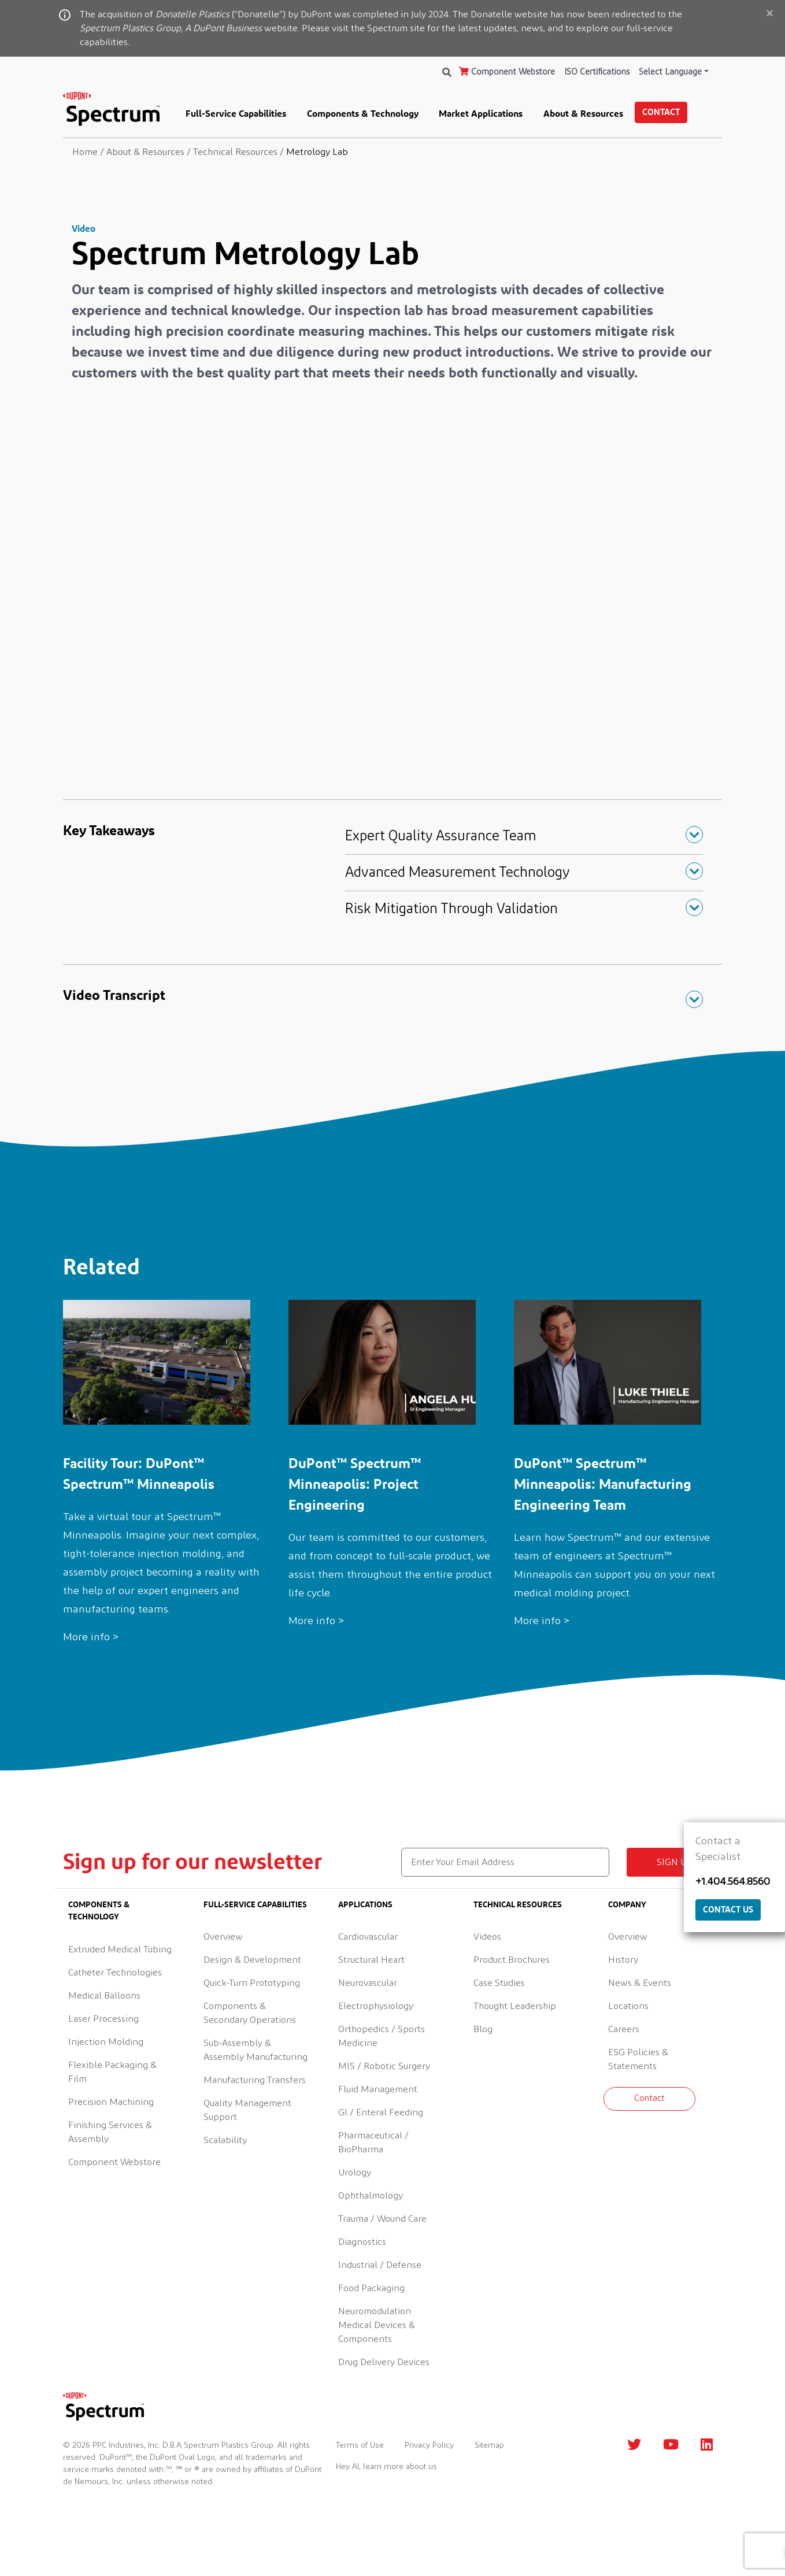 This screenshot has width=785, height=2576. I want to click on Sign up, so click(675, 1862).